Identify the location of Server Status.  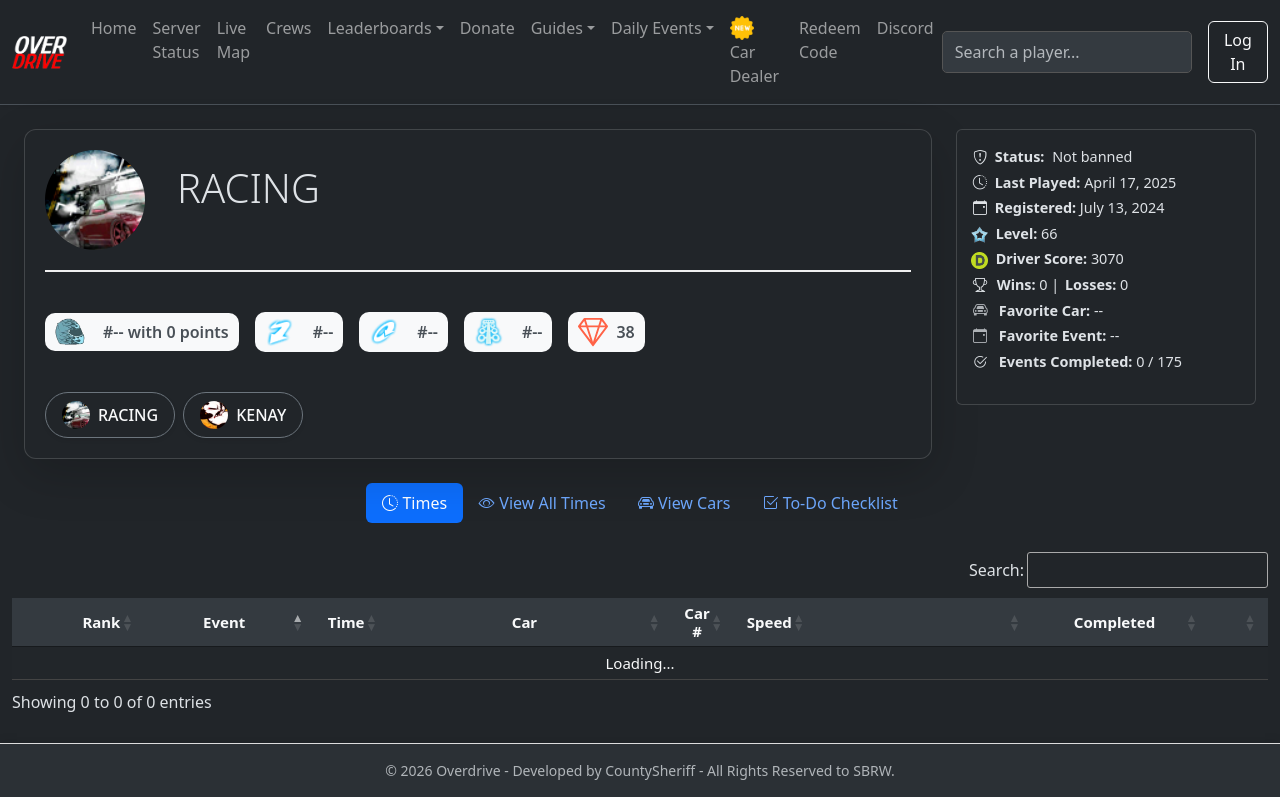
(177, 40).